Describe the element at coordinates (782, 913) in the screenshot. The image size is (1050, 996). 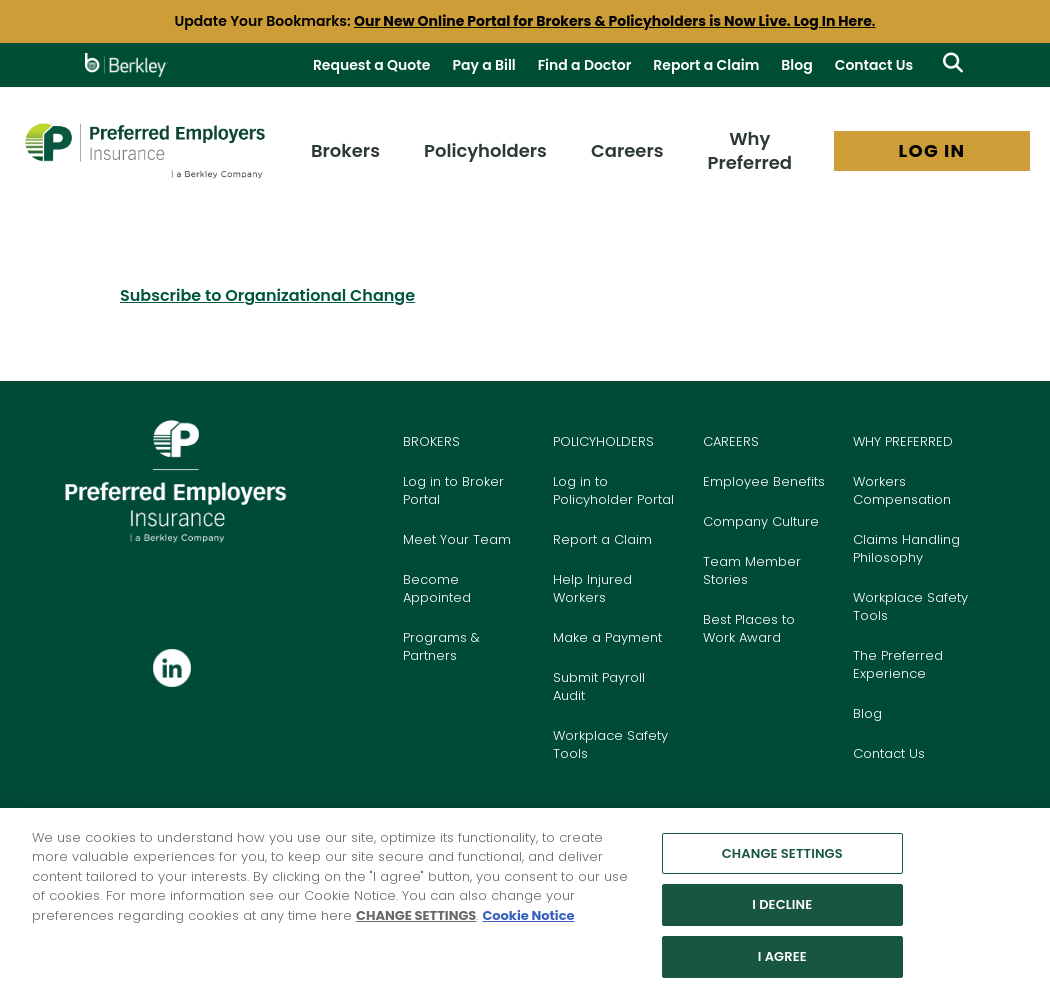
I see `I DECLINE` at that location.